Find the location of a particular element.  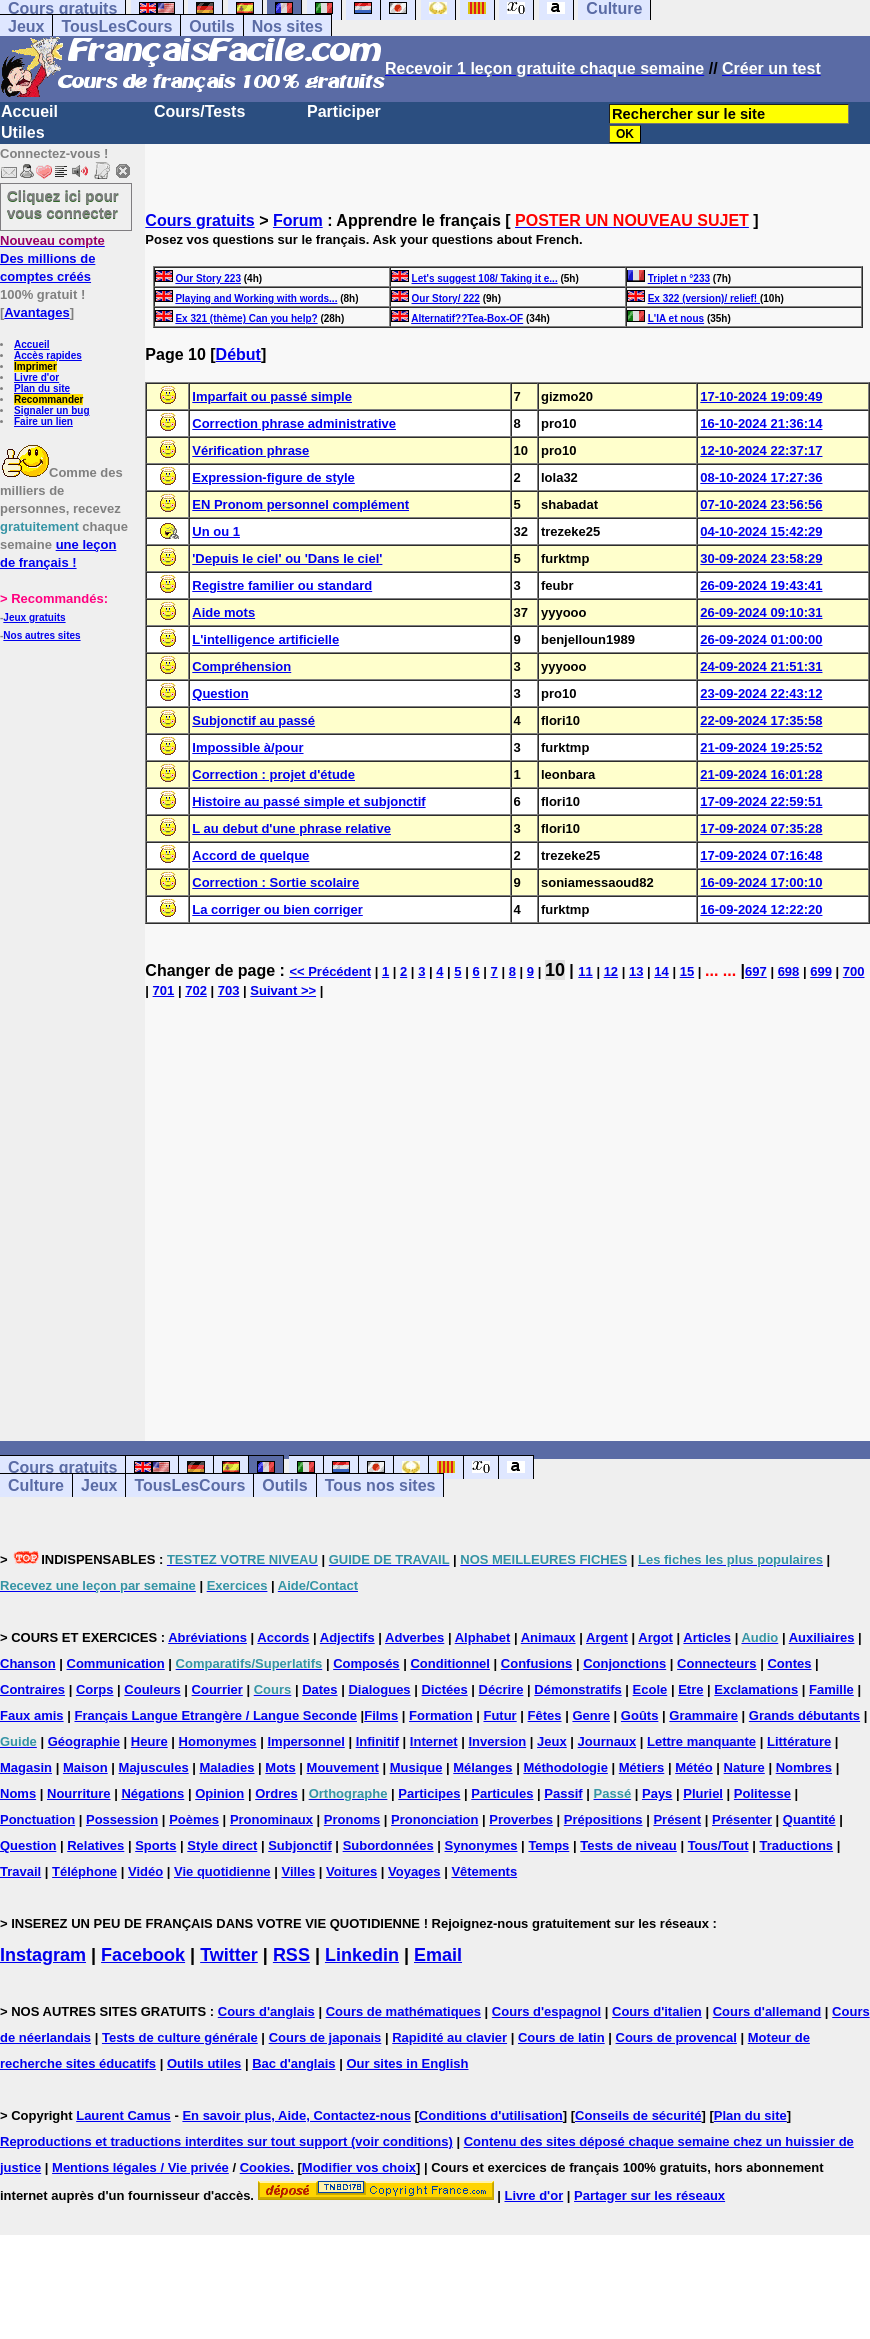

Pronoms is located at coordinates (352, 1819).